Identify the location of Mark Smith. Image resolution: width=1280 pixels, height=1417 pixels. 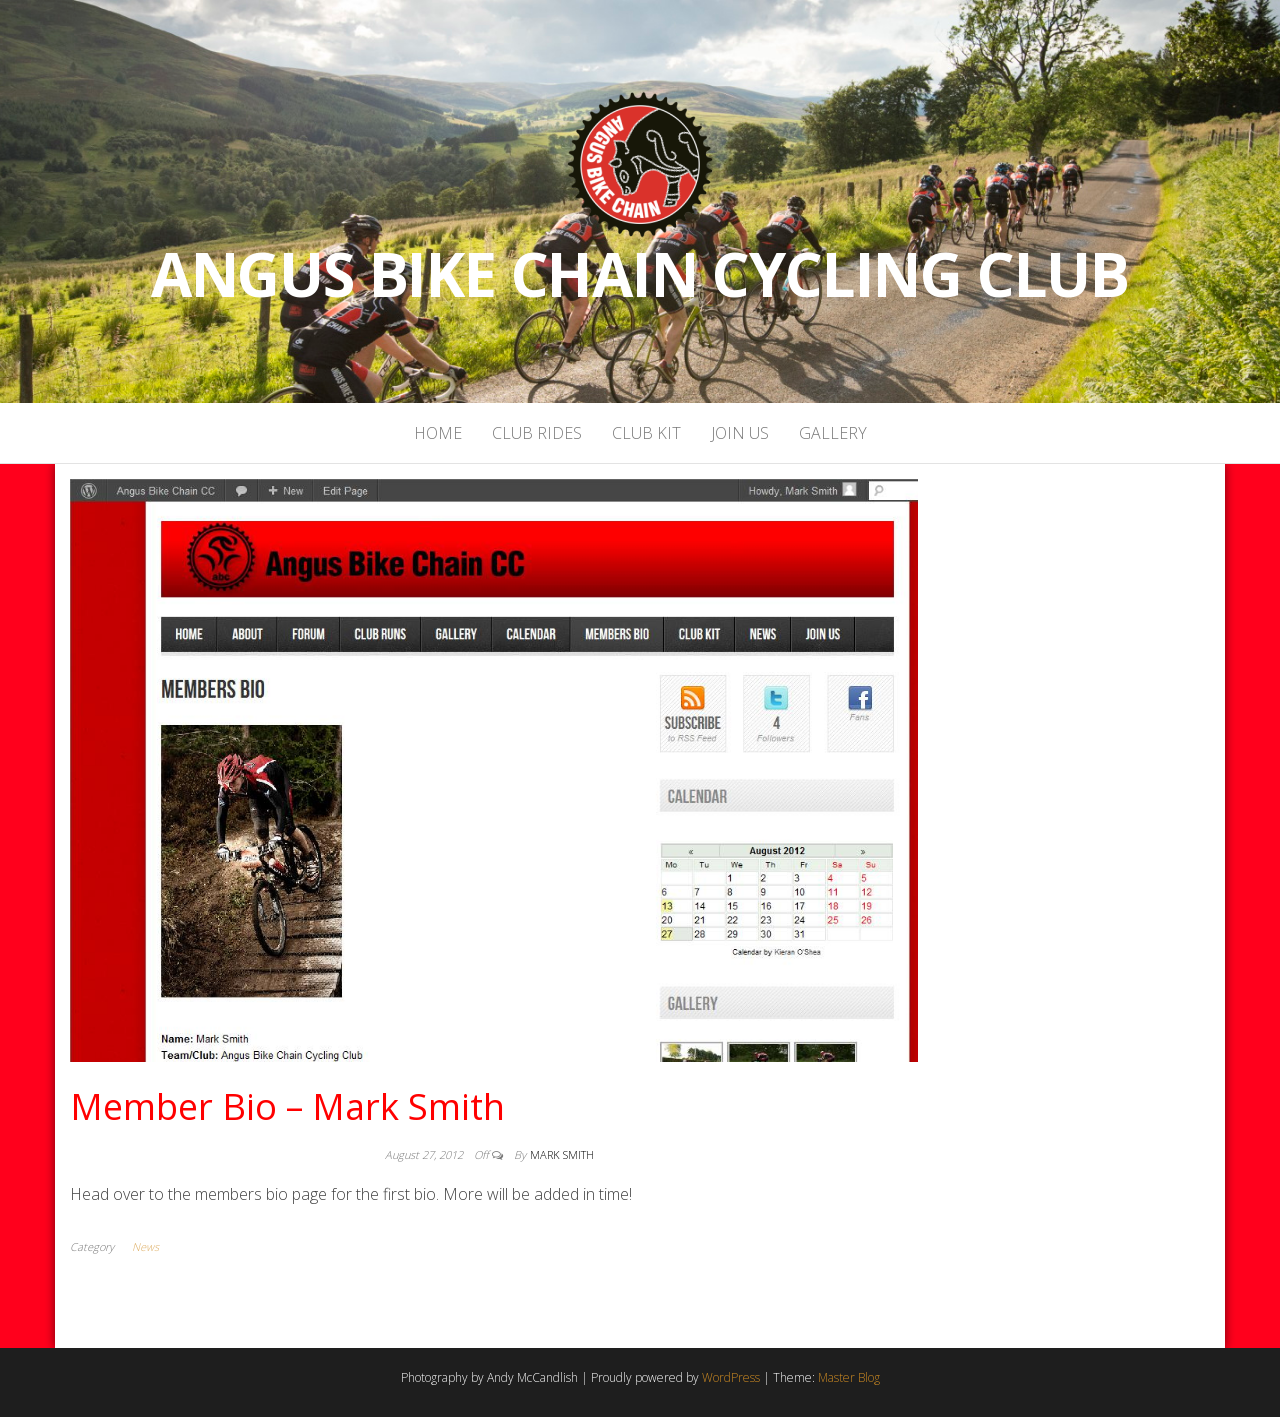
(562, 1154).